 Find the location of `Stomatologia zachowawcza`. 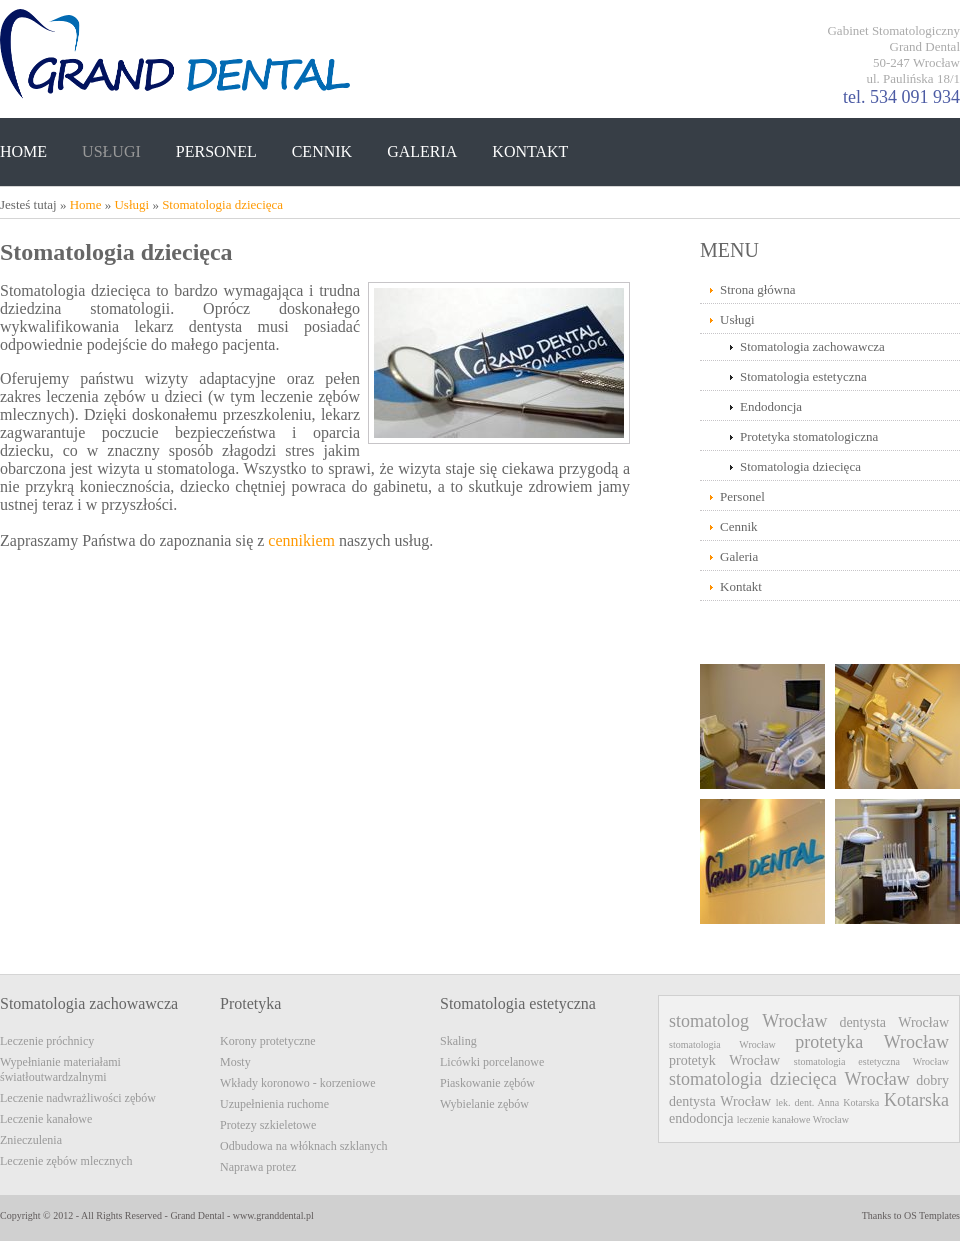

Stomatologia zachowawcza is located at coordinates (812, 346).